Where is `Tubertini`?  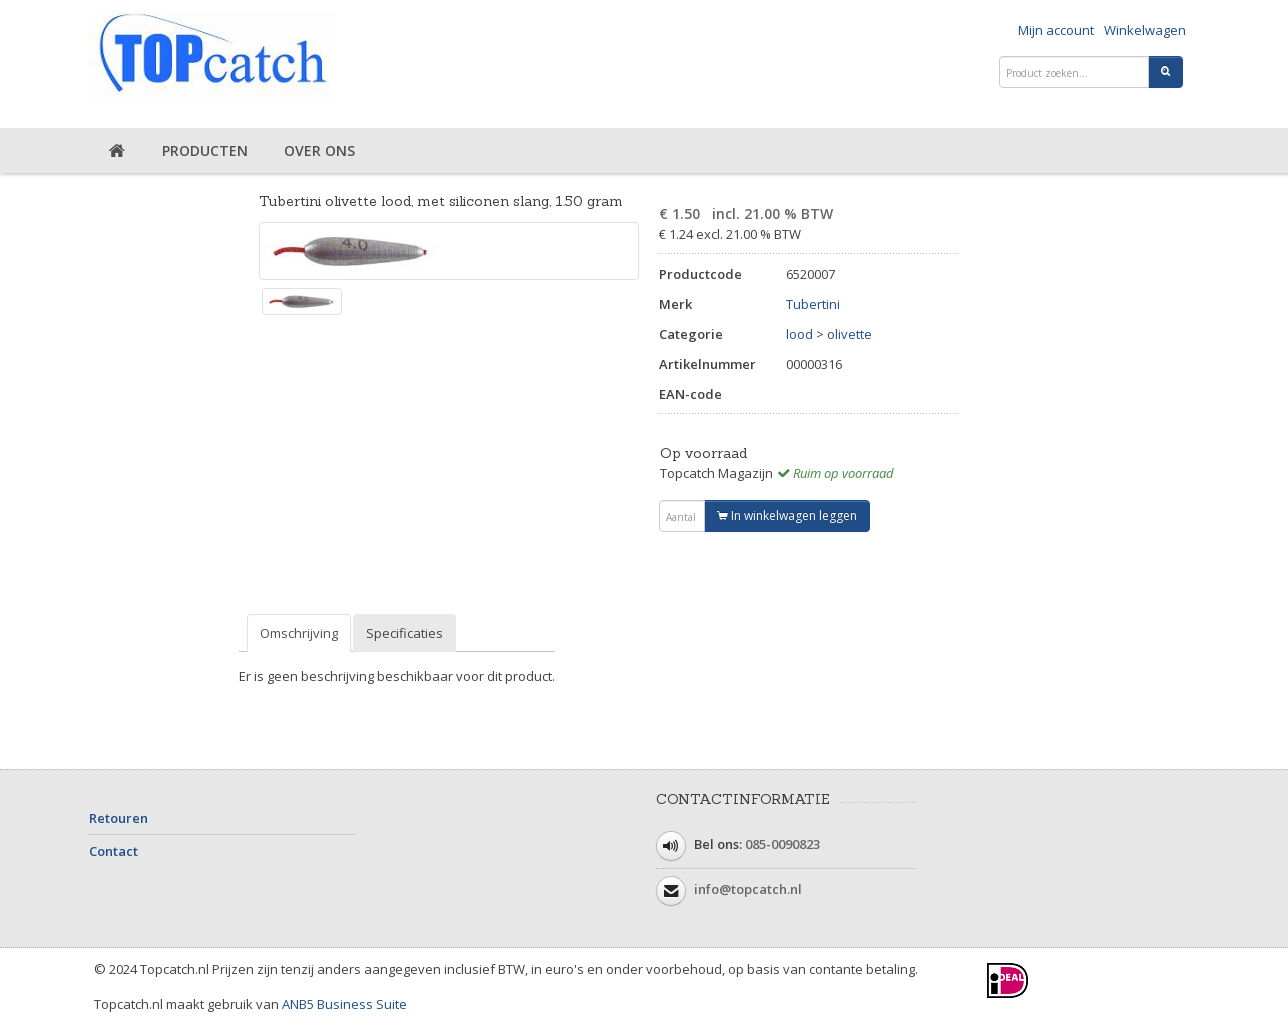
Tubertini is located at coordinates (813, 304).